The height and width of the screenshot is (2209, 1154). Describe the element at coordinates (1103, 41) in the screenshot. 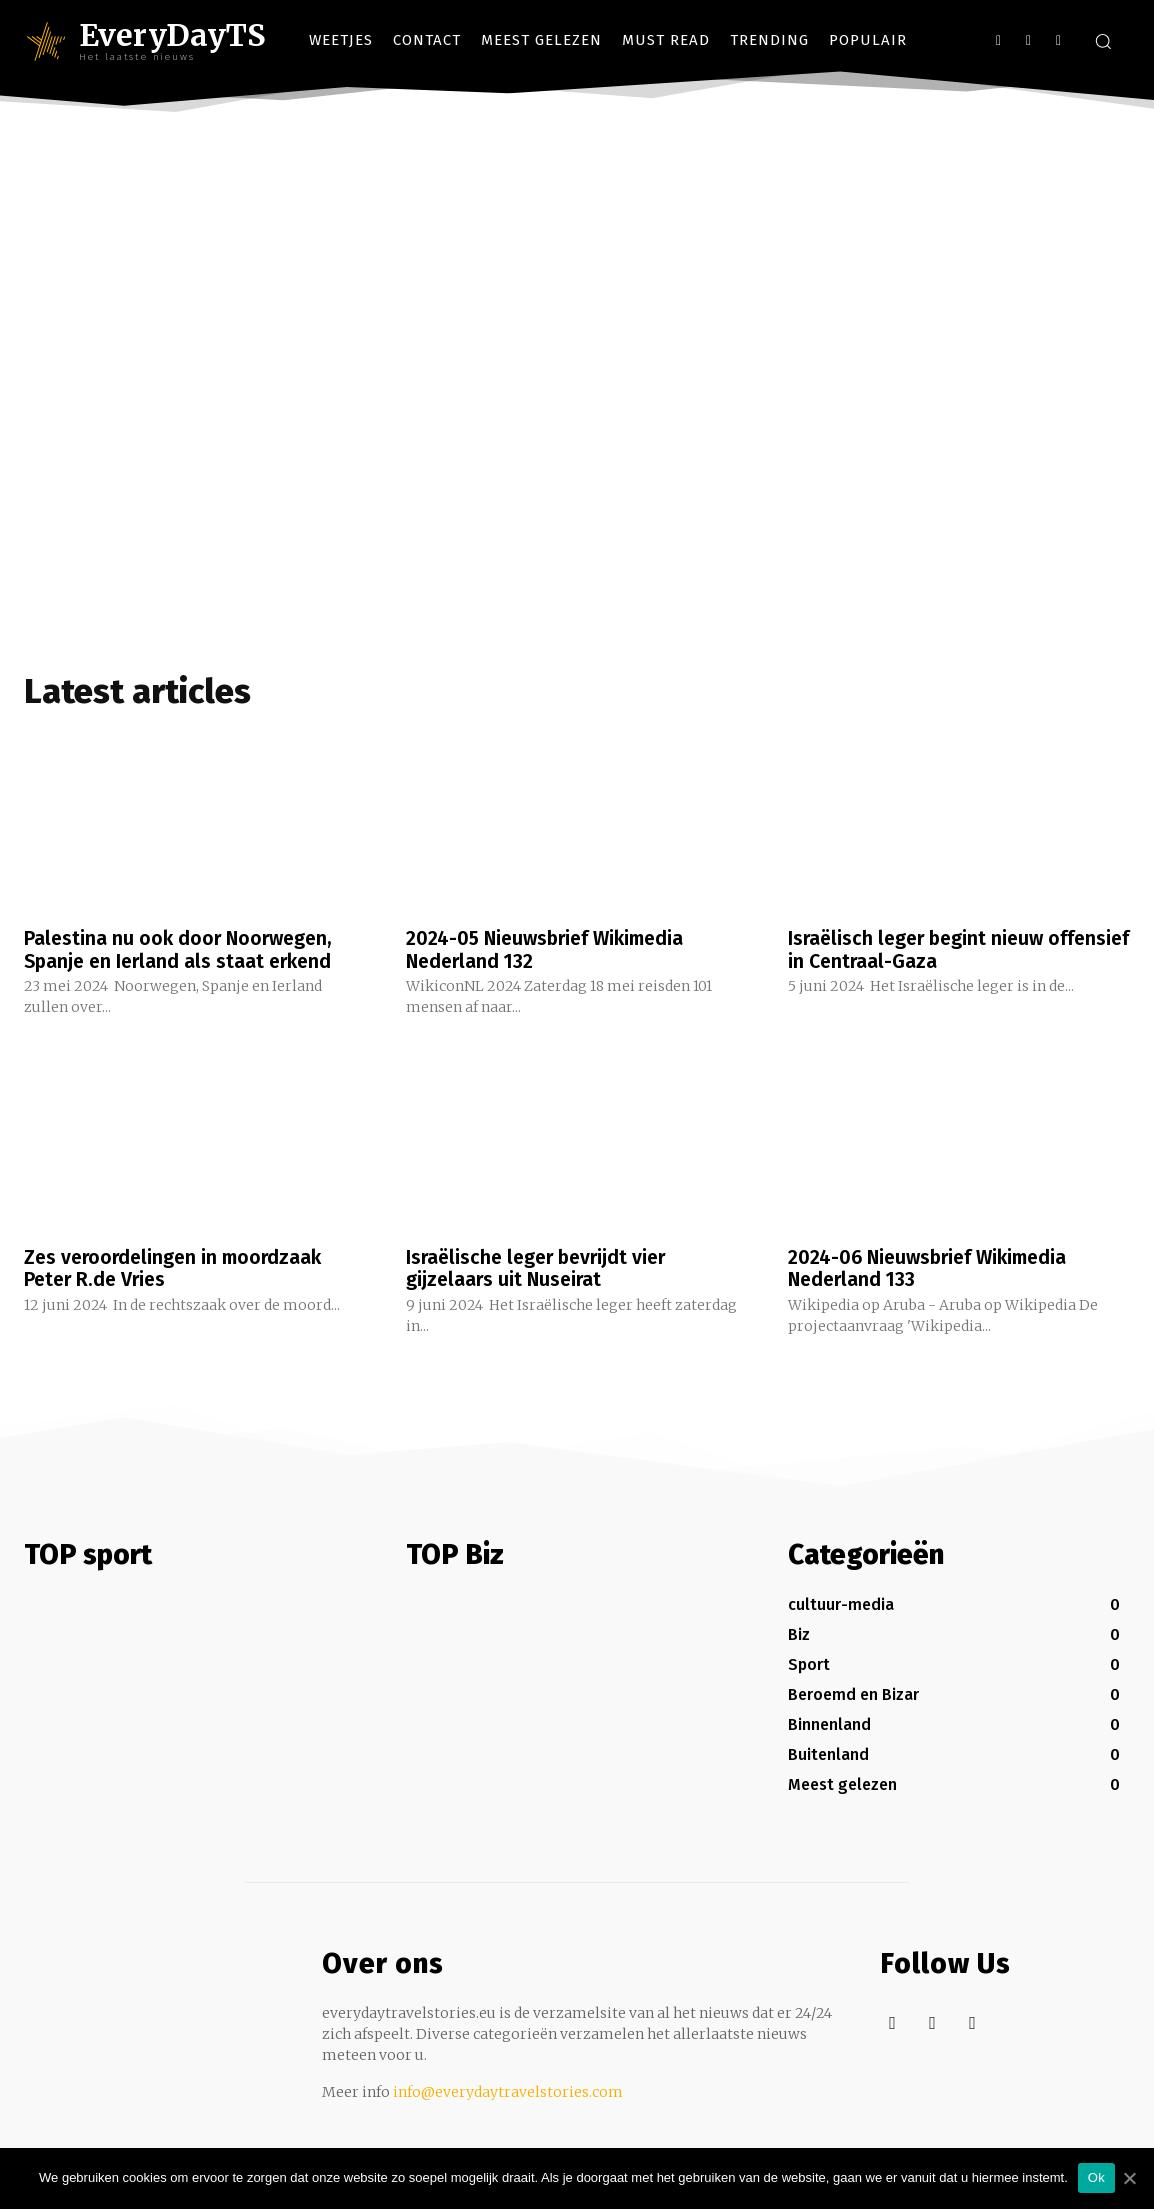

I see `[button]` at that location.